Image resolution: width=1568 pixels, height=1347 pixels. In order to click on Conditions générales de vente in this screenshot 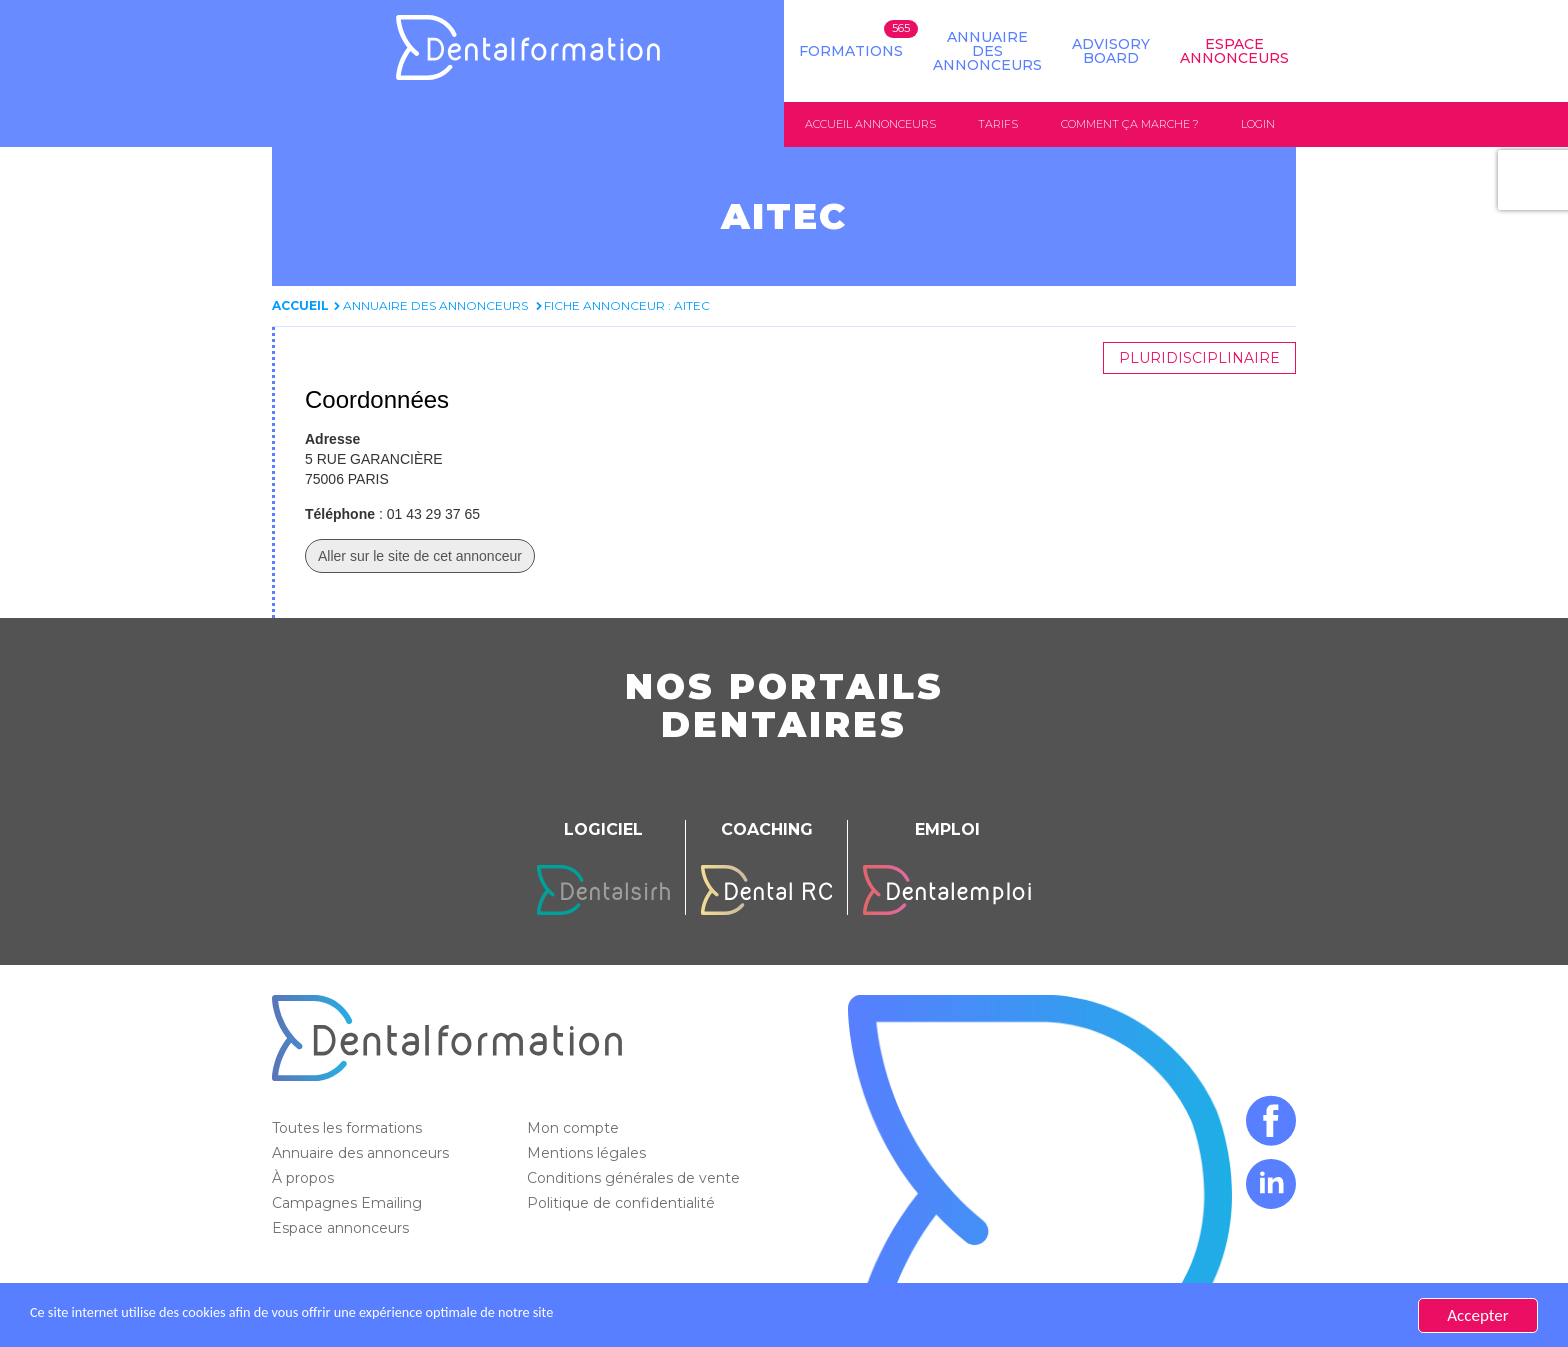, I will do `click(635, 1179)`.